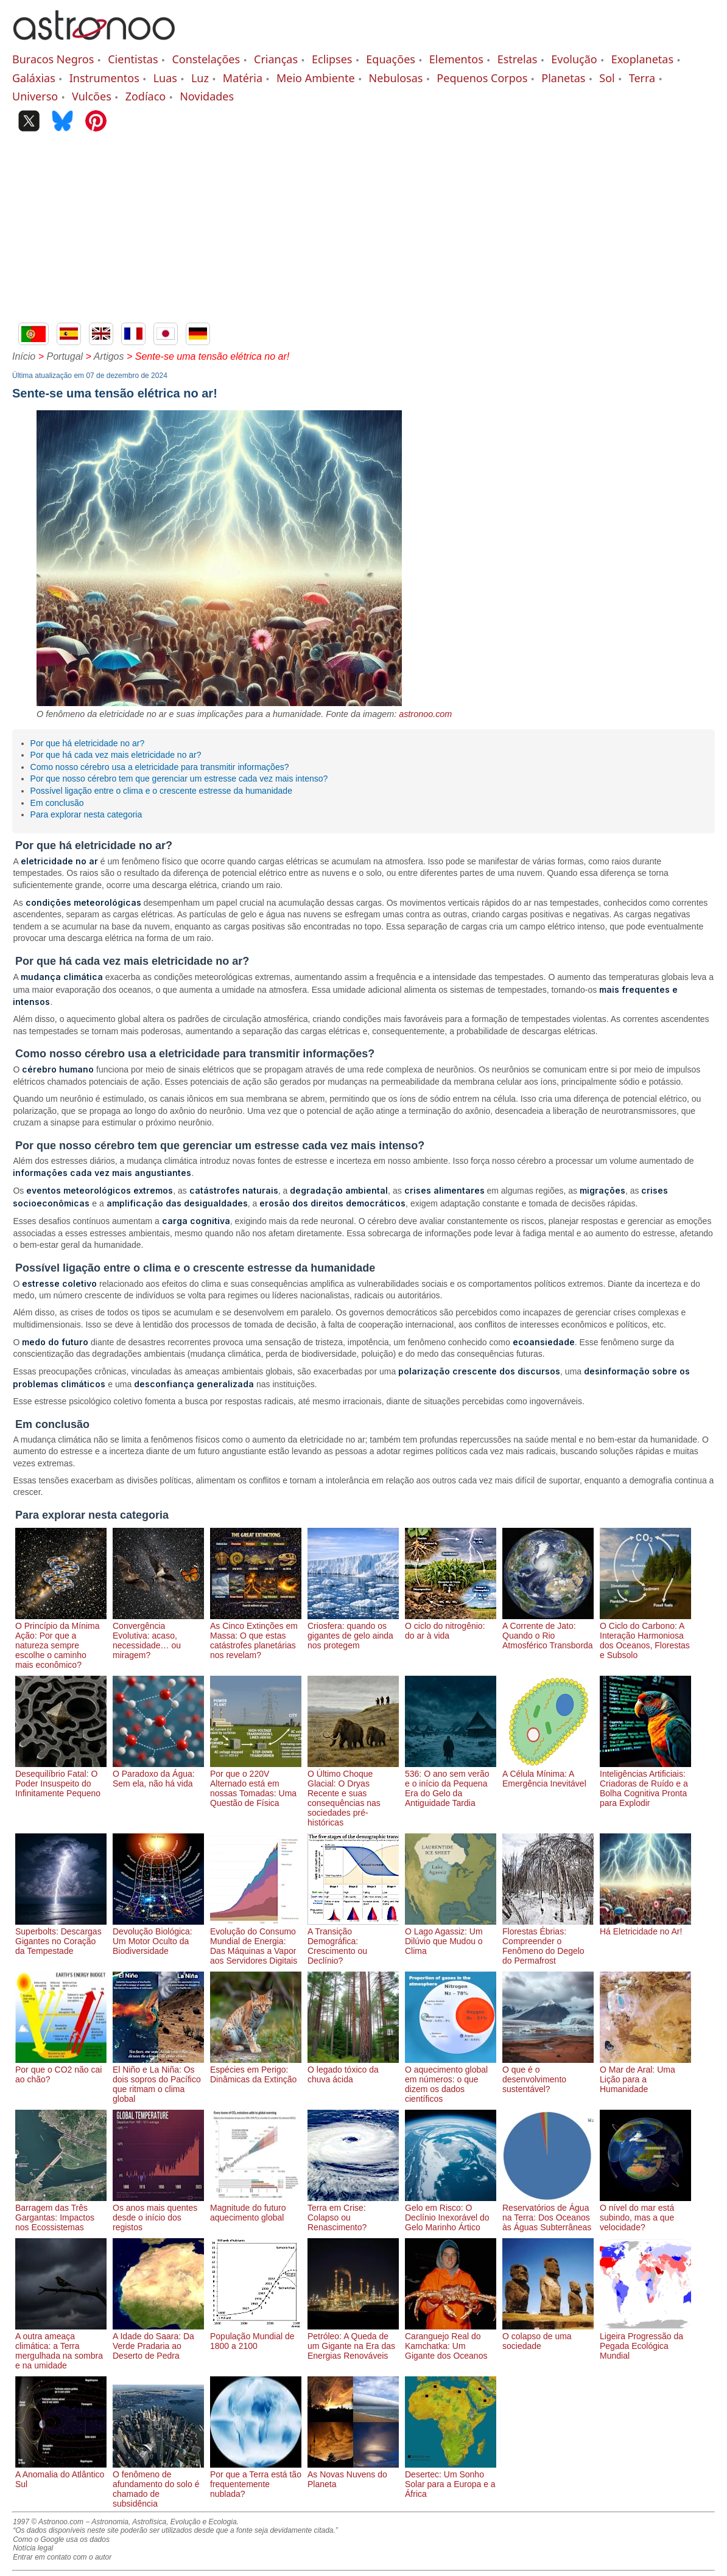 This screenshot has height=2576, width=727. I want to click on Como nosso cérebro usa a eletricidade para transmitir informações?, so click(159, 767).